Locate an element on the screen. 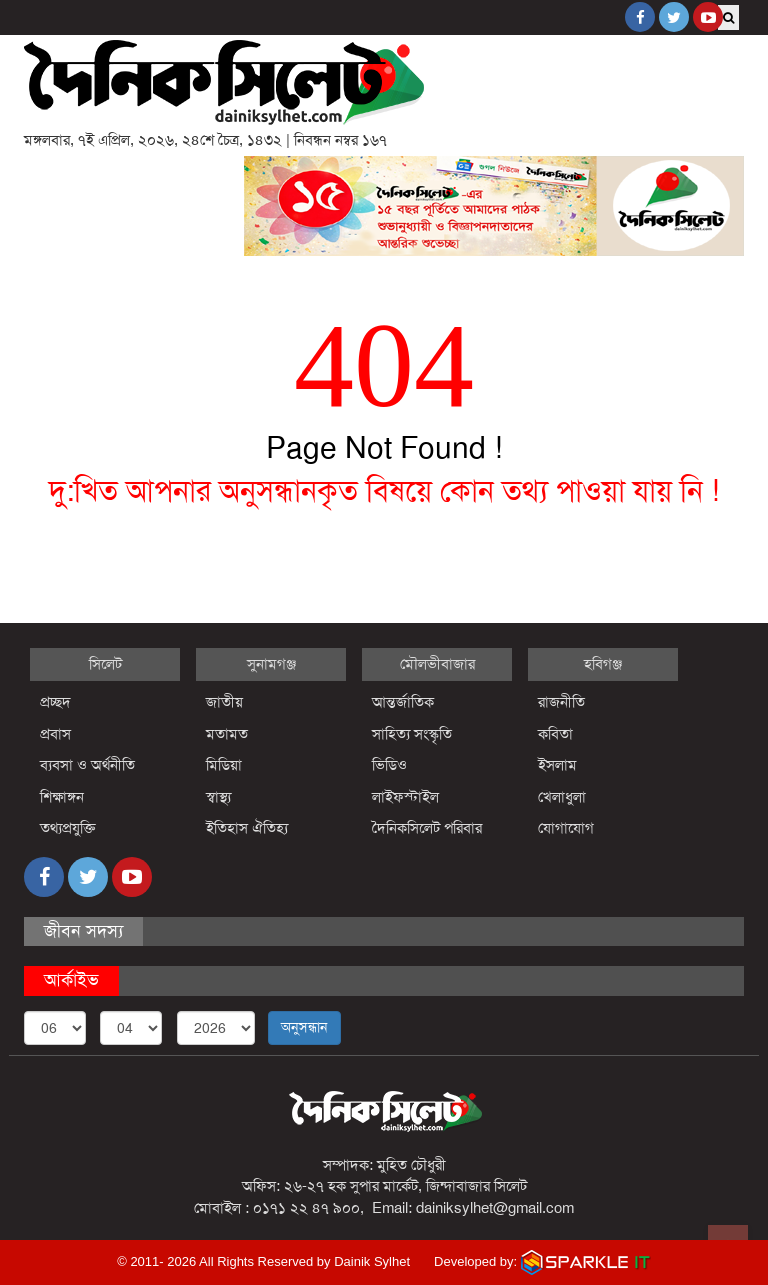 The image size is (768, 1285). স্বাস্থ্য is located at coordinates (218, 797).